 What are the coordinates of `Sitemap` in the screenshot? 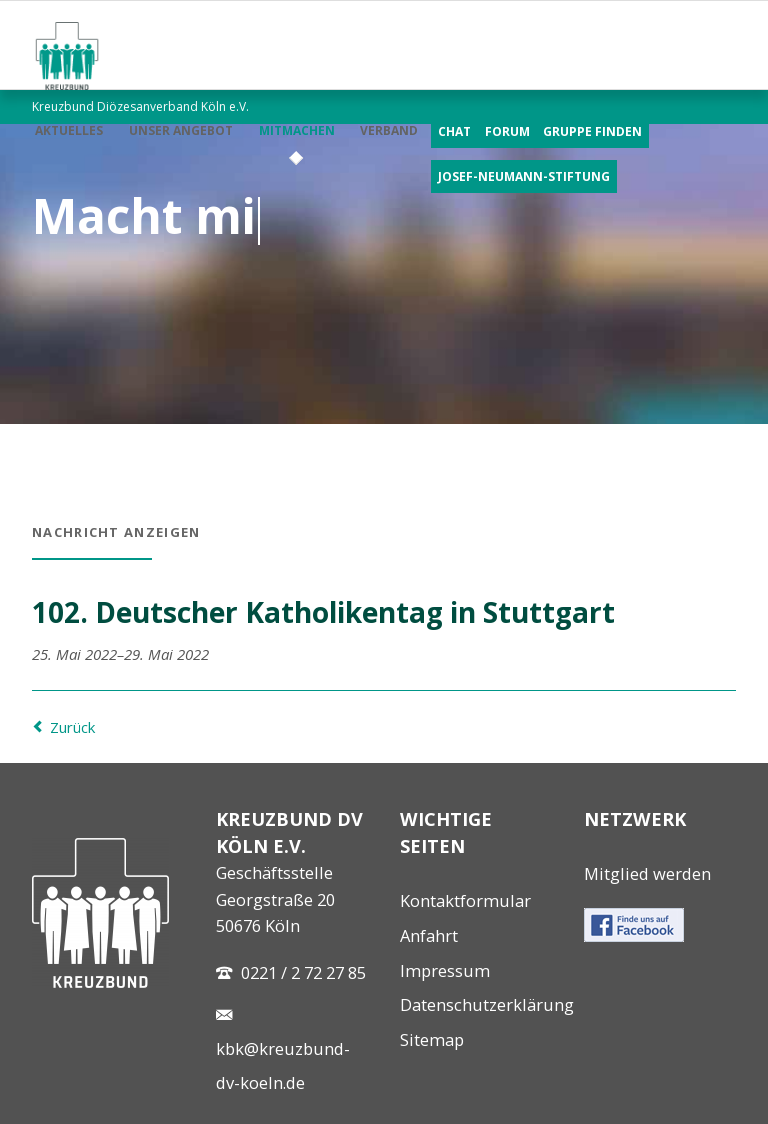 It's located at (432, 1039).